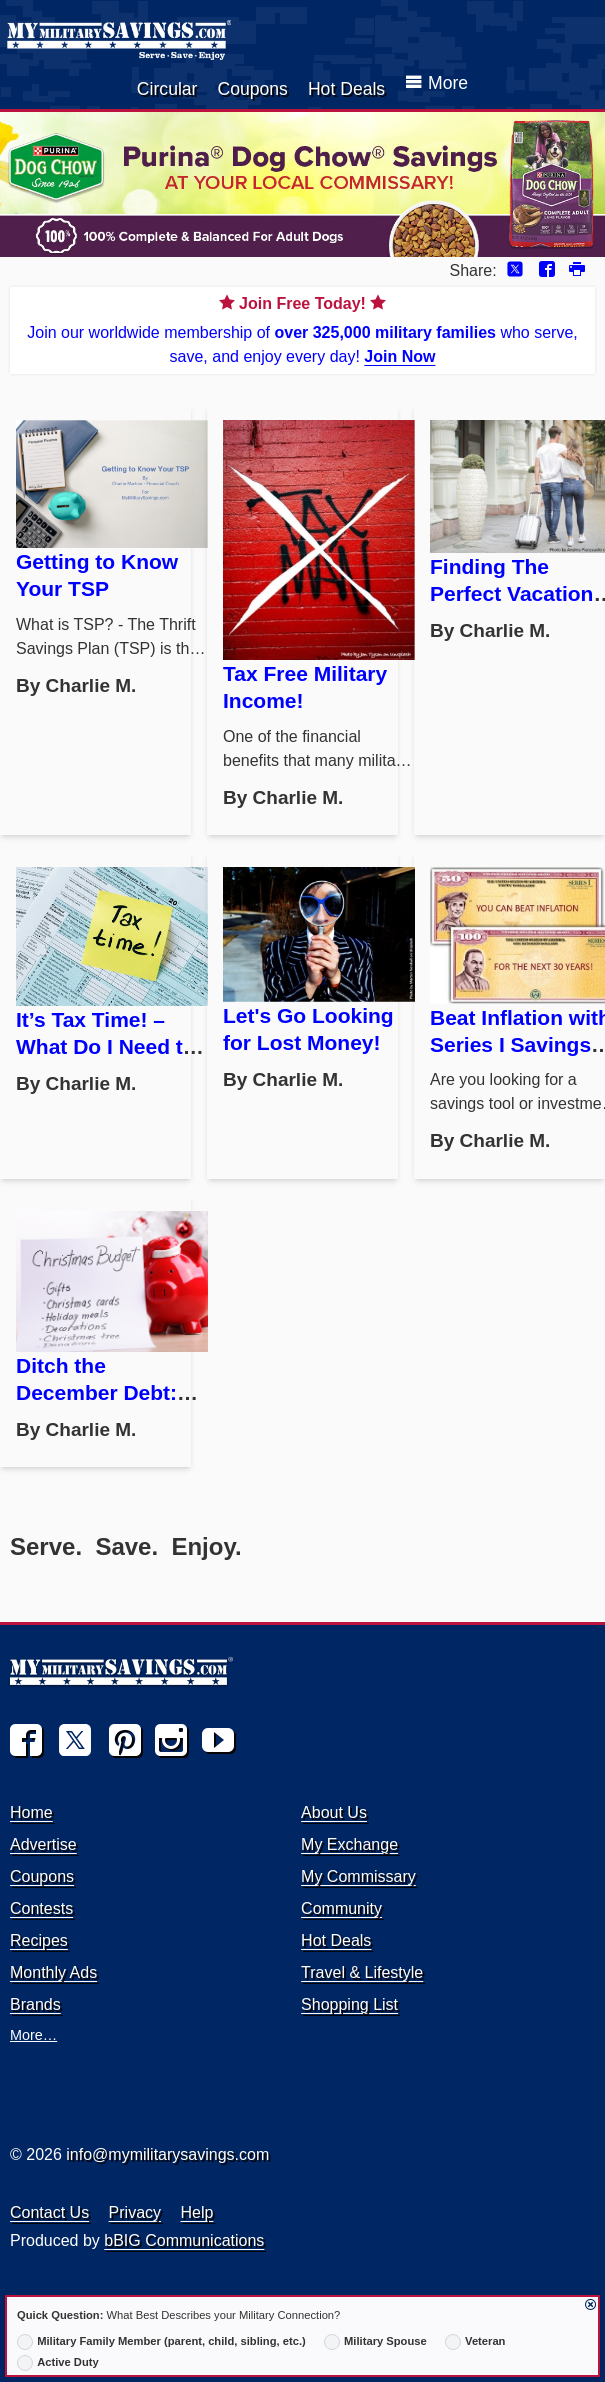 The image size is (605, 2382). I want to click on Military Family Member (parent, child, sibling, etc.), so click(161, 2342).